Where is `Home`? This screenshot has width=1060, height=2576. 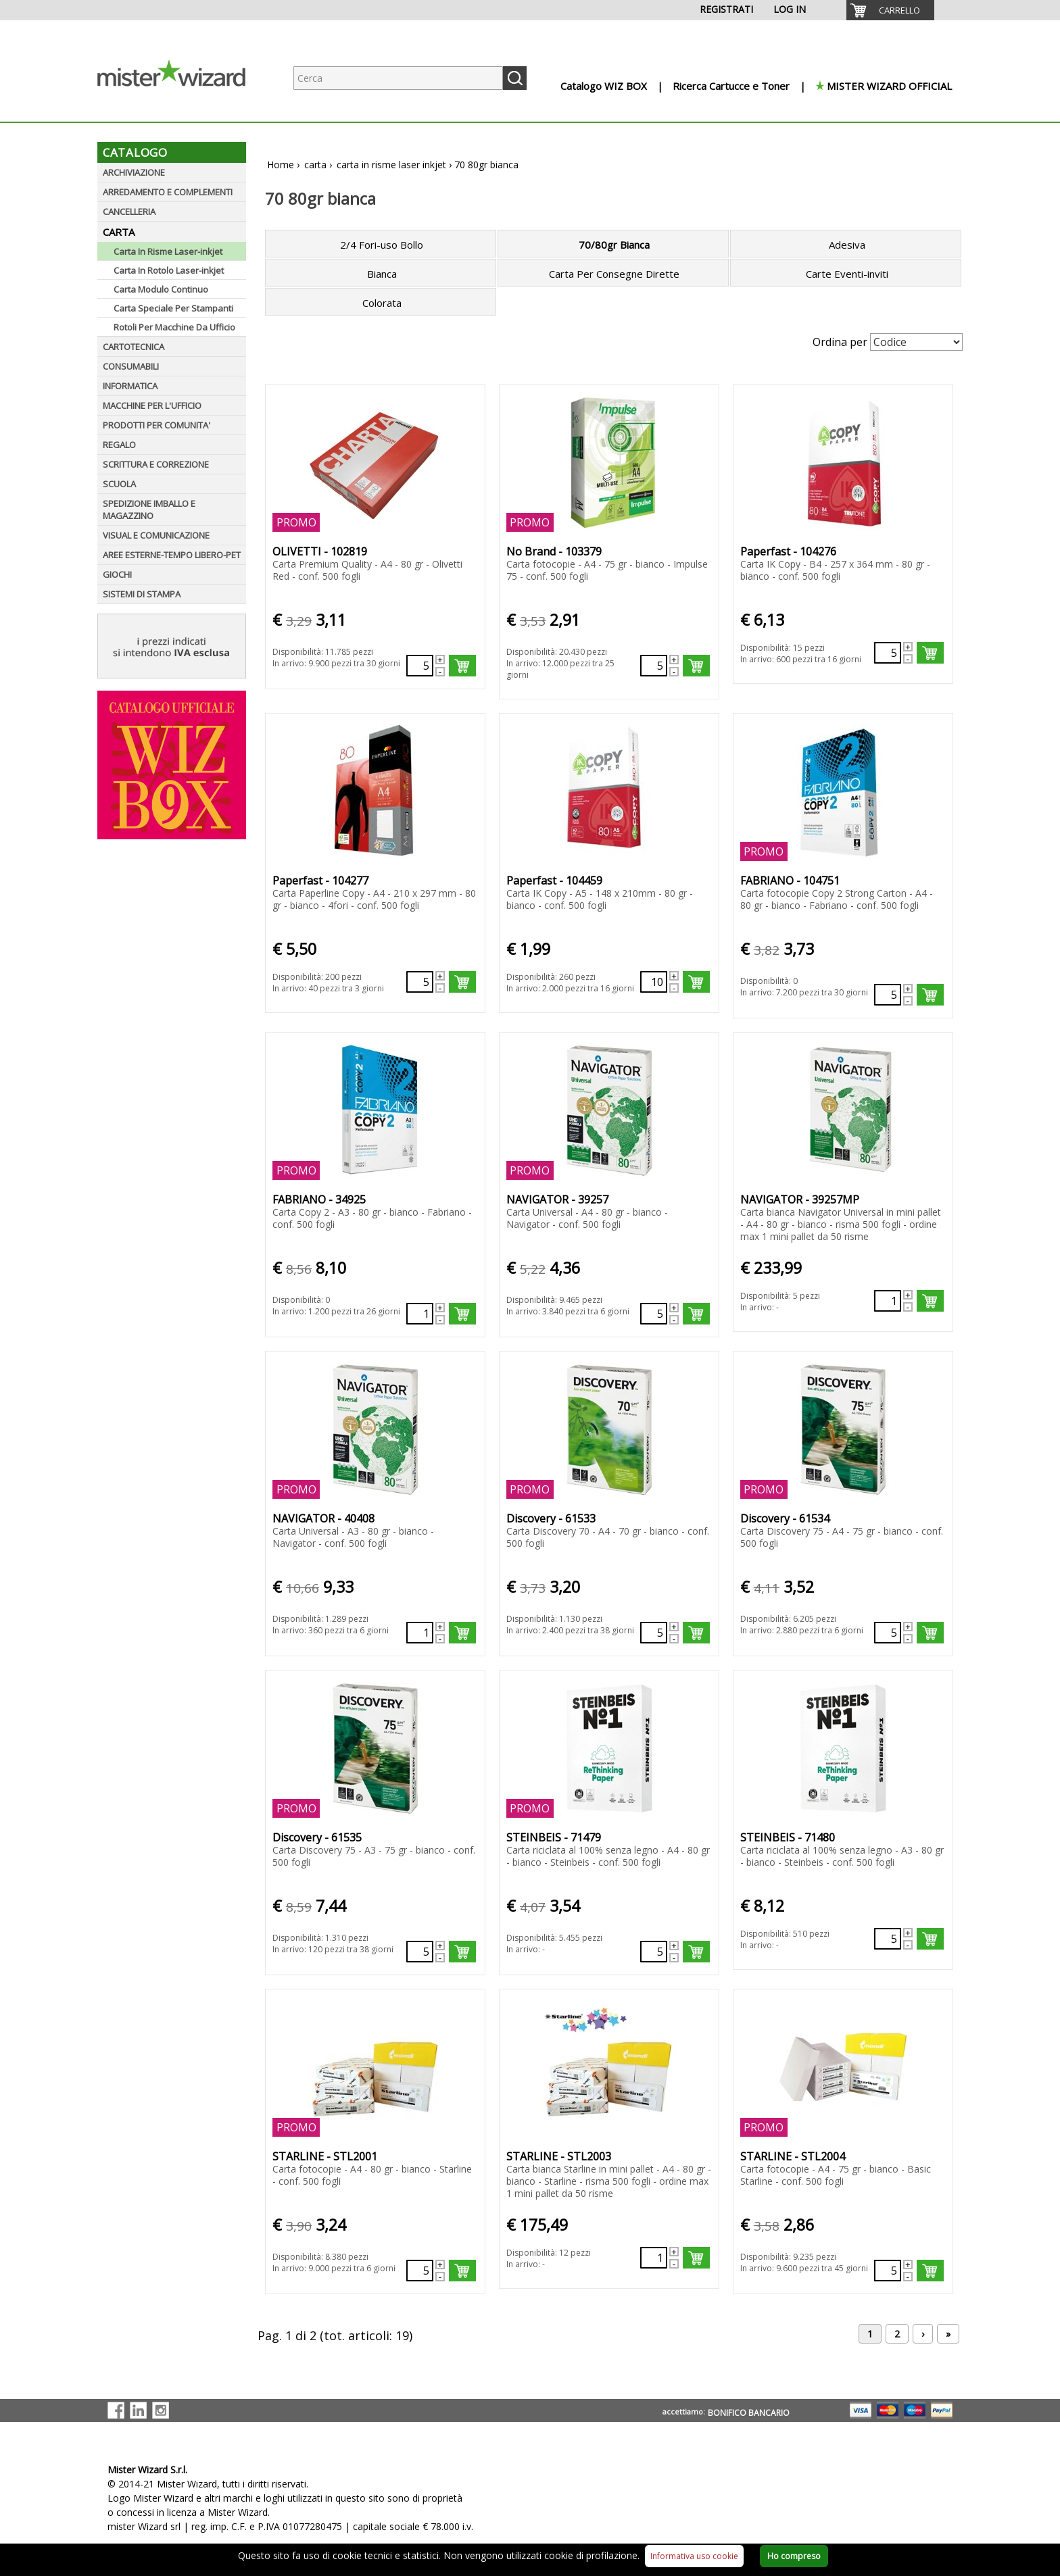 Home is located at coordinates (280, 164).